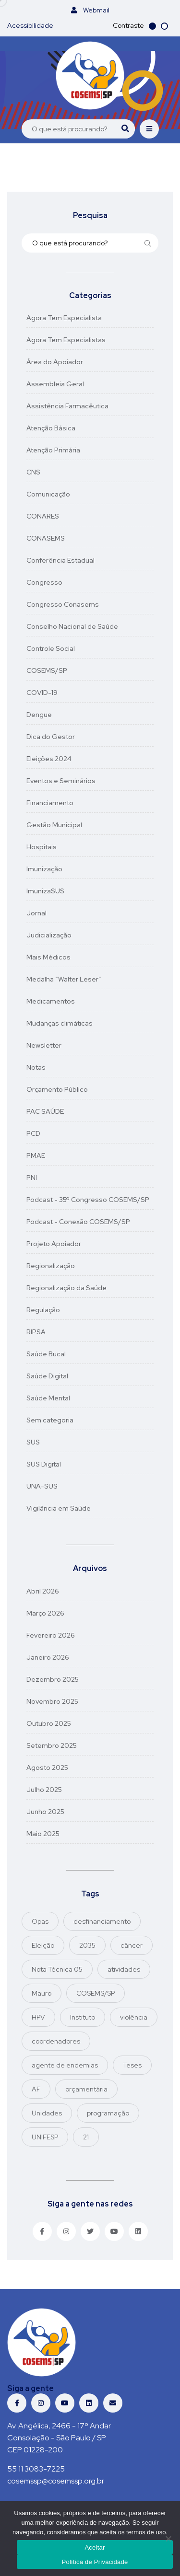 Image resolution: width=180 pixels, height=2576 pixels. What do you see at coordinates (50, 1265) in the screenshot?
I see `Regionalização` at bounding box center [50, 1265].